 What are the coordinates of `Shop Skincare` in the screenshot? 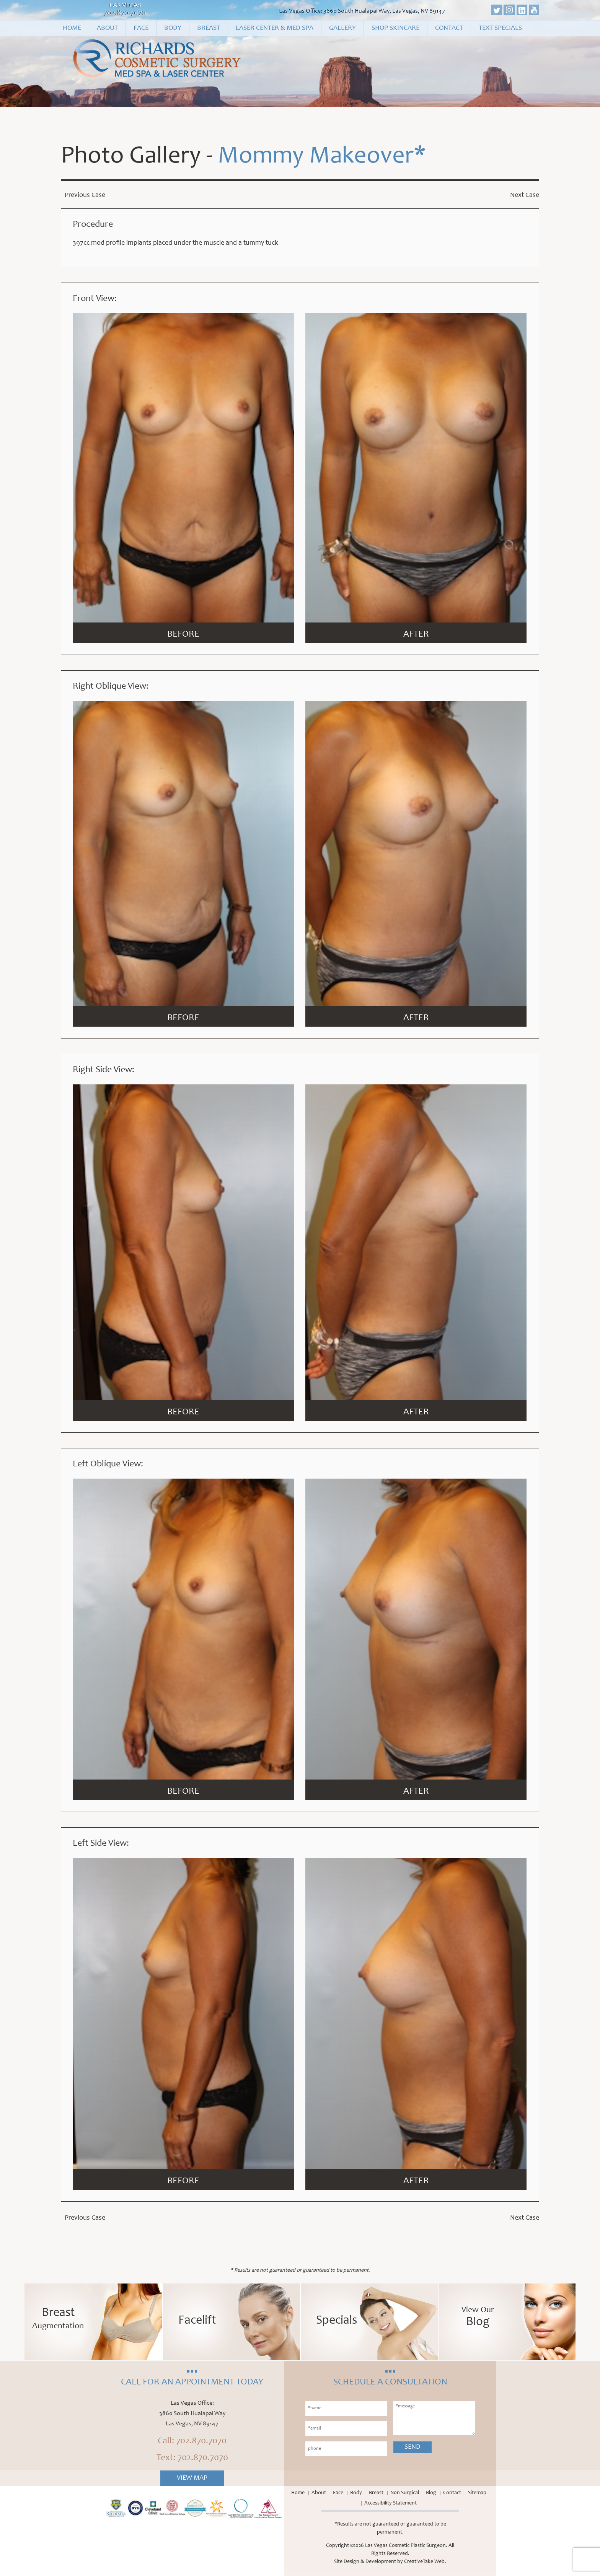 It's located at (395, 28).